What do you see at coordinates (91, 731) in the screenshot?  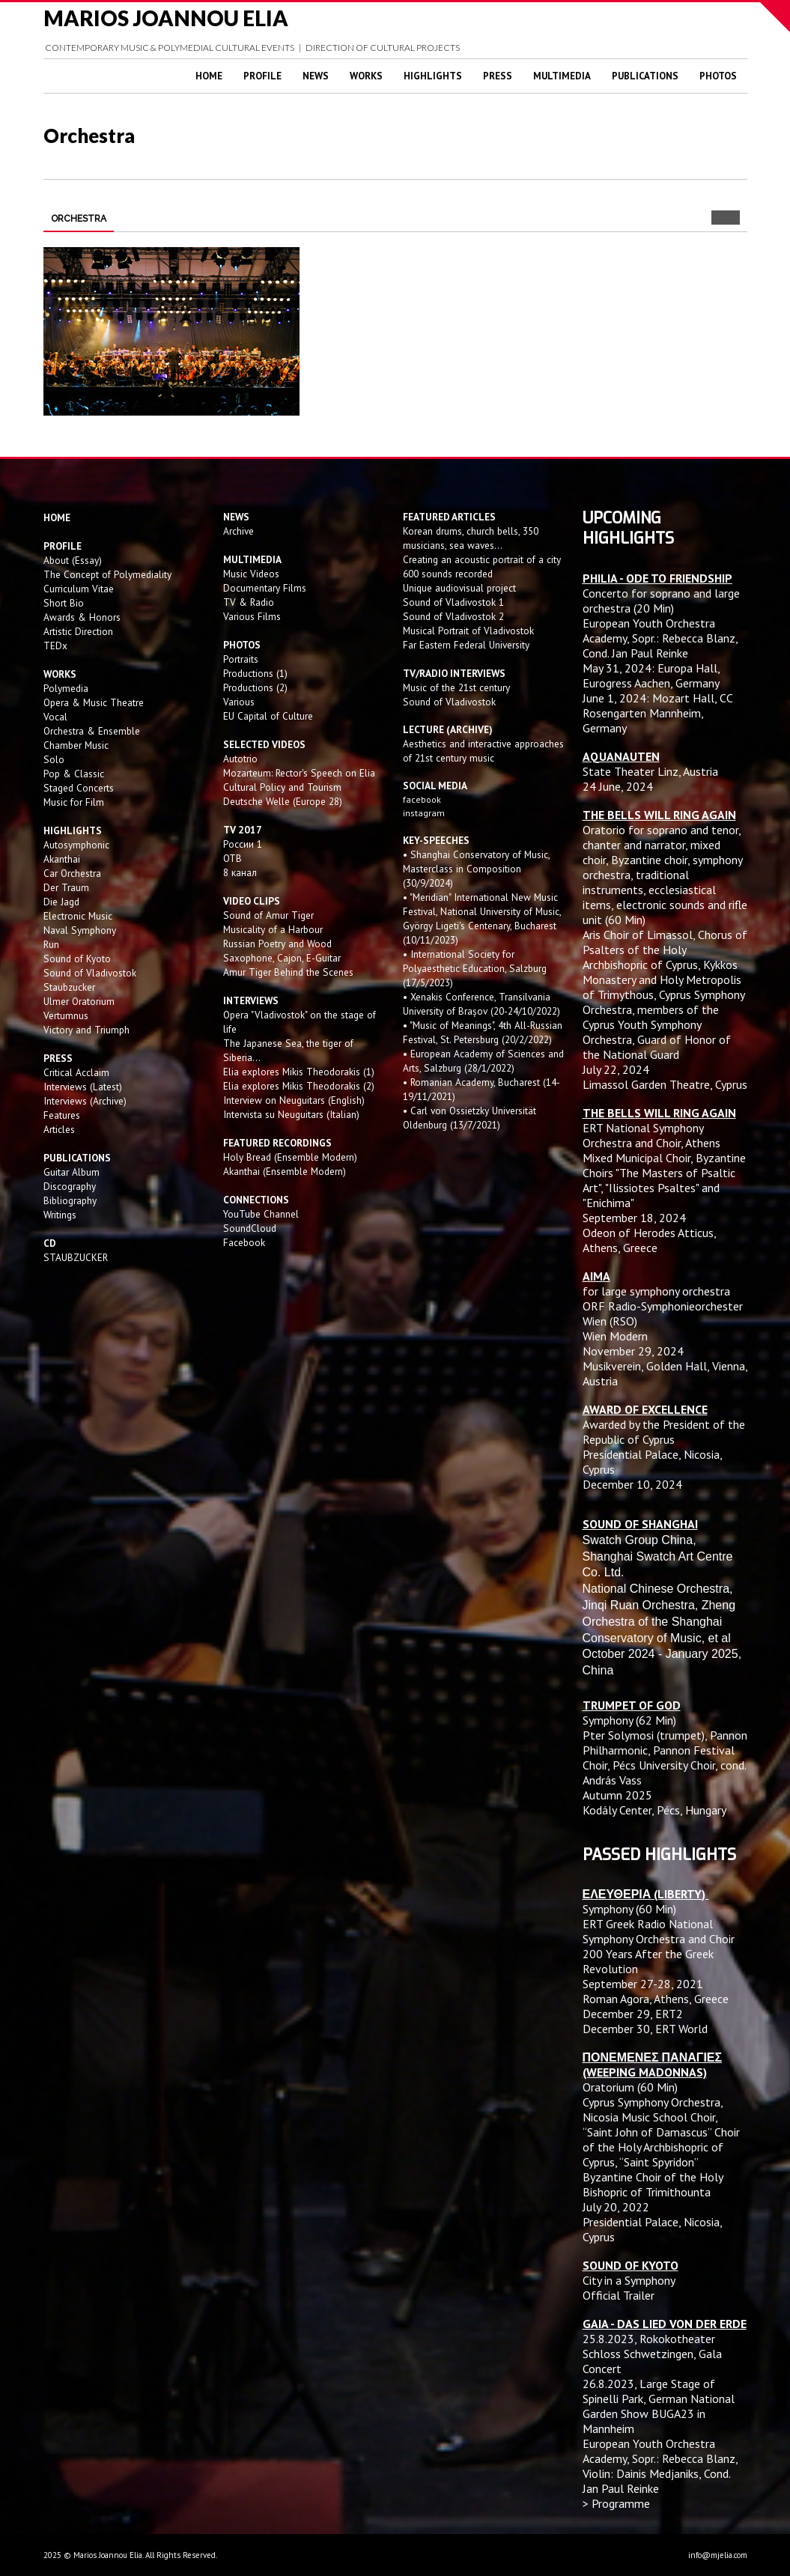 I see `Orchestra & Ensemble` at bounding box center [91, 731].